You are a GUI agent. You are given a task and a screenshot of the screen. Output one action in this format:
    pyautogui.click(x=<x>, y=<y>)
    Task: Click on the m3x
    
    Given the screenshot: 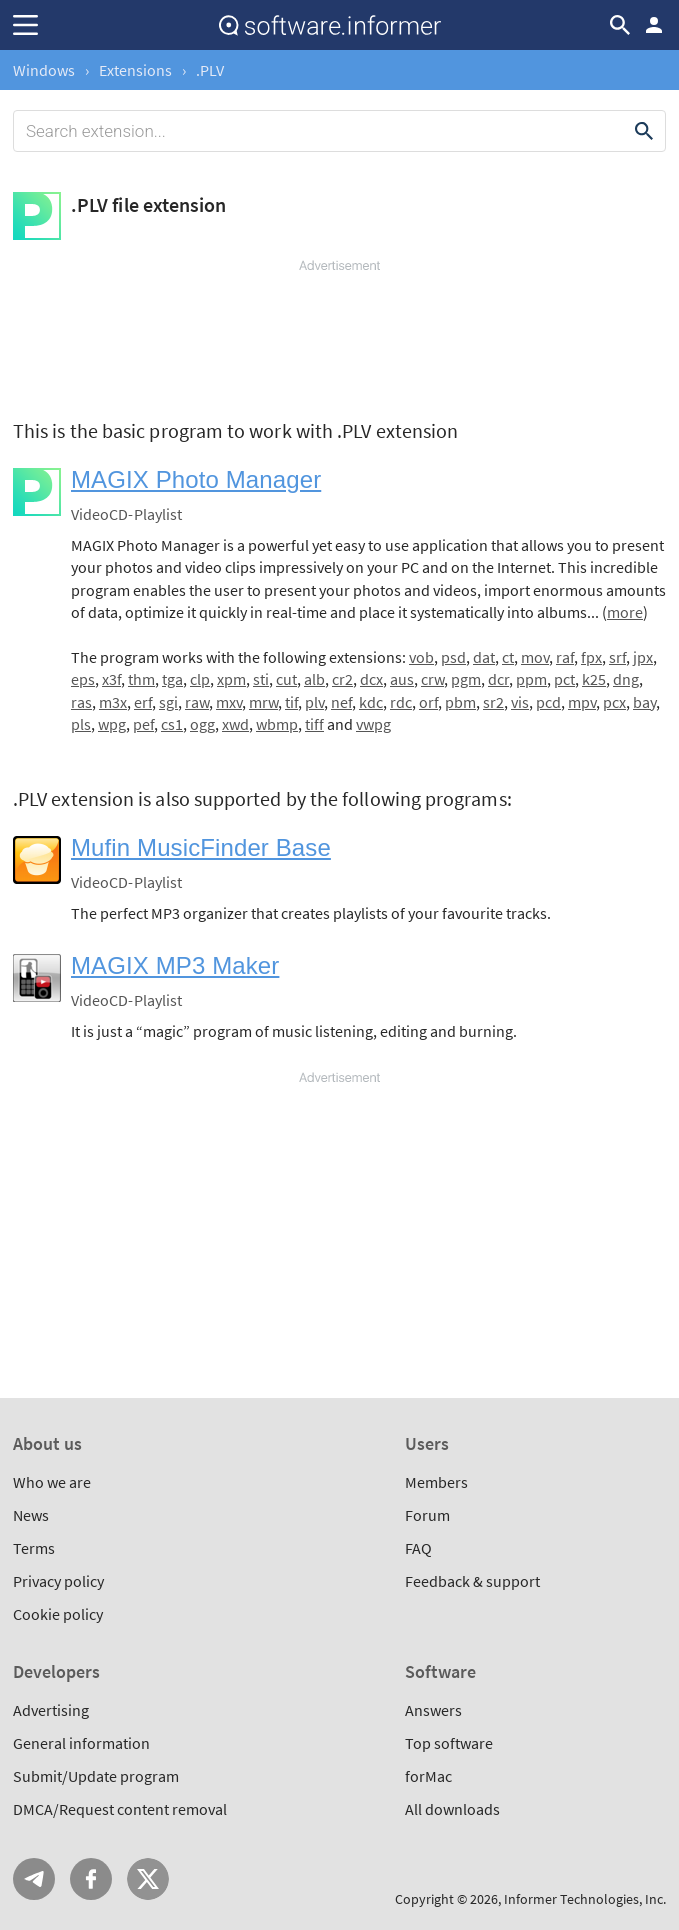 What is the action you would take?
    pyautogui.click(x=113, y=702)
    